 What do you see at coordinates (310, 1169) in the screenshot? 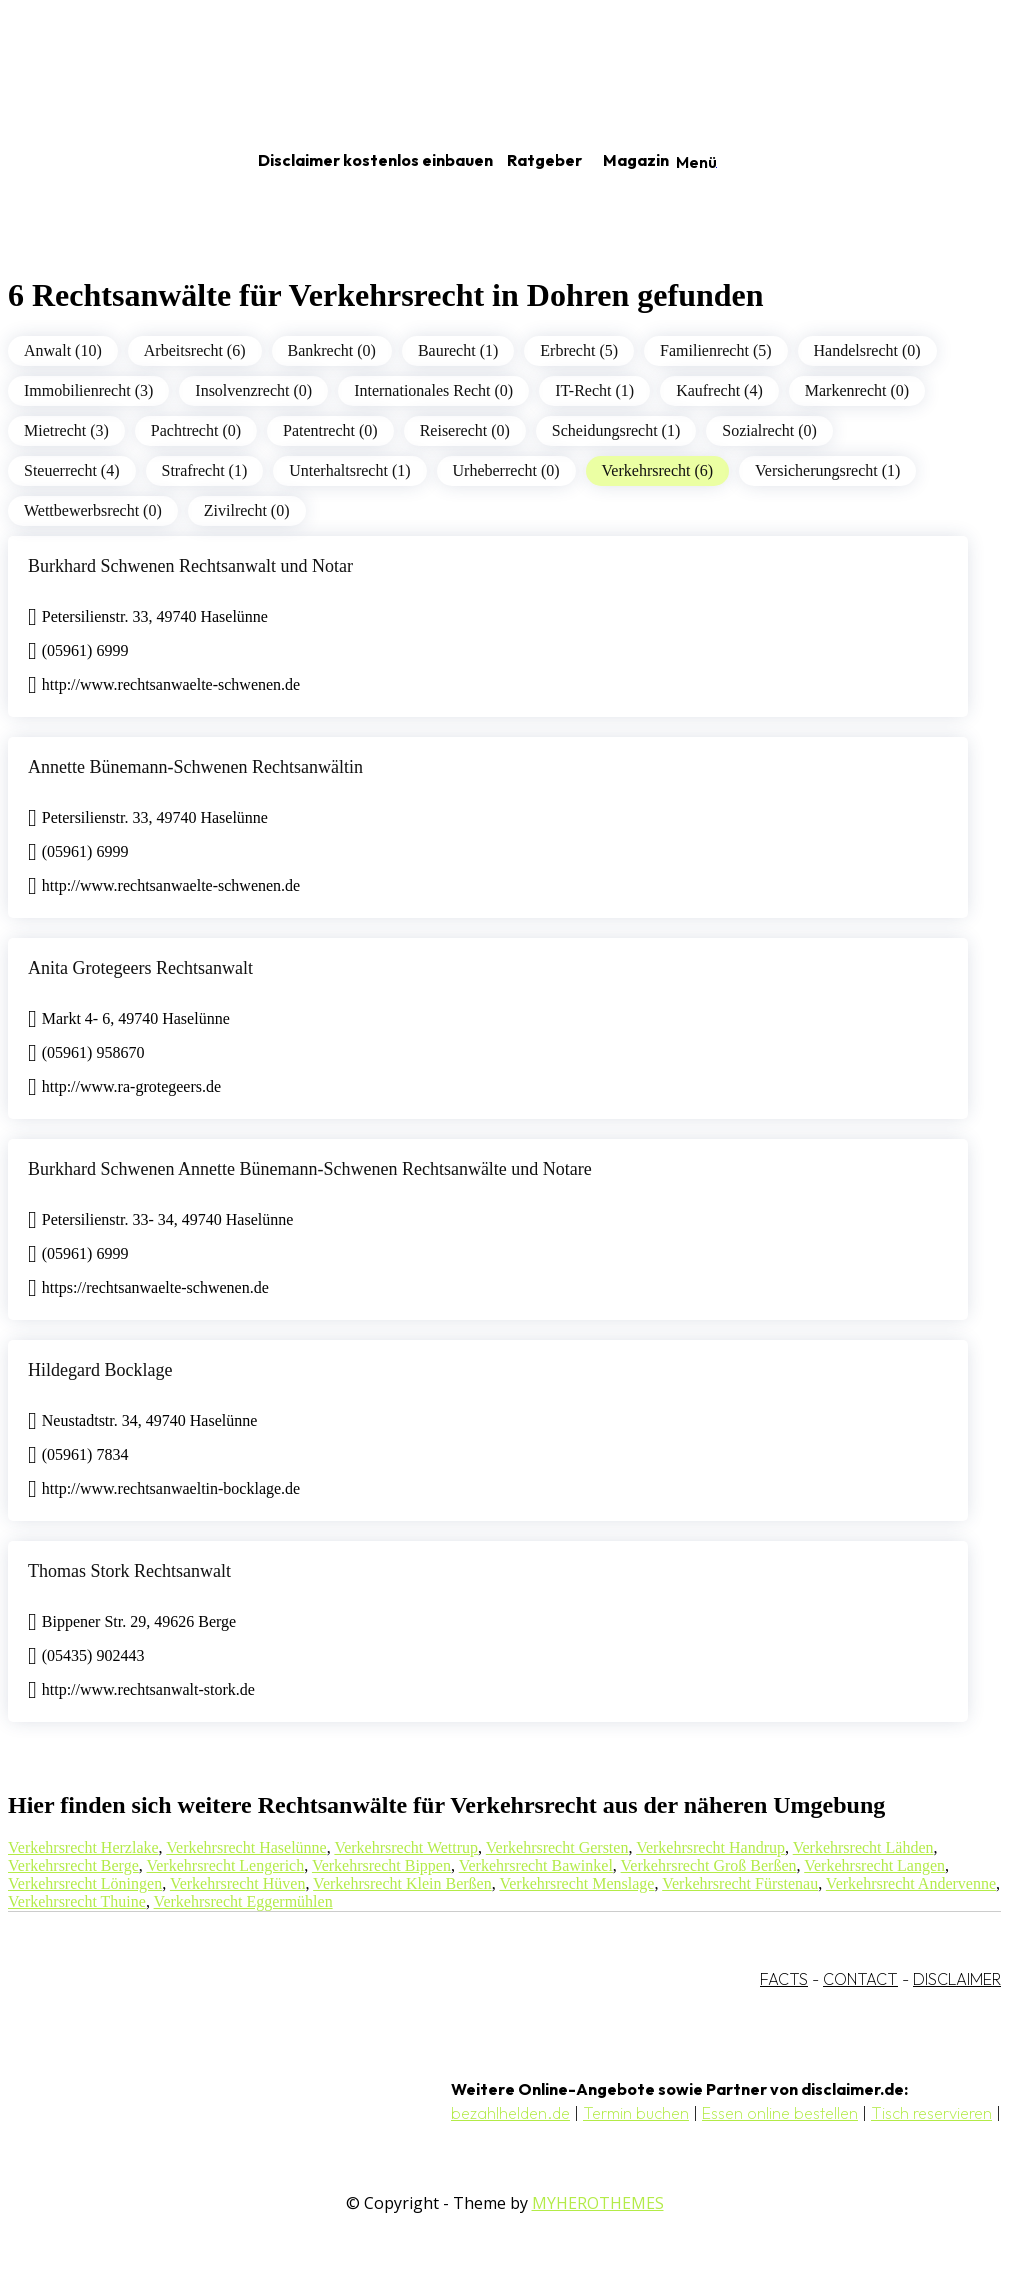
I see `Burkhard Schwenen Annette Bünemann-Schwenen Rechtsanwälte und Notare` at bounding box center [310, 1169].